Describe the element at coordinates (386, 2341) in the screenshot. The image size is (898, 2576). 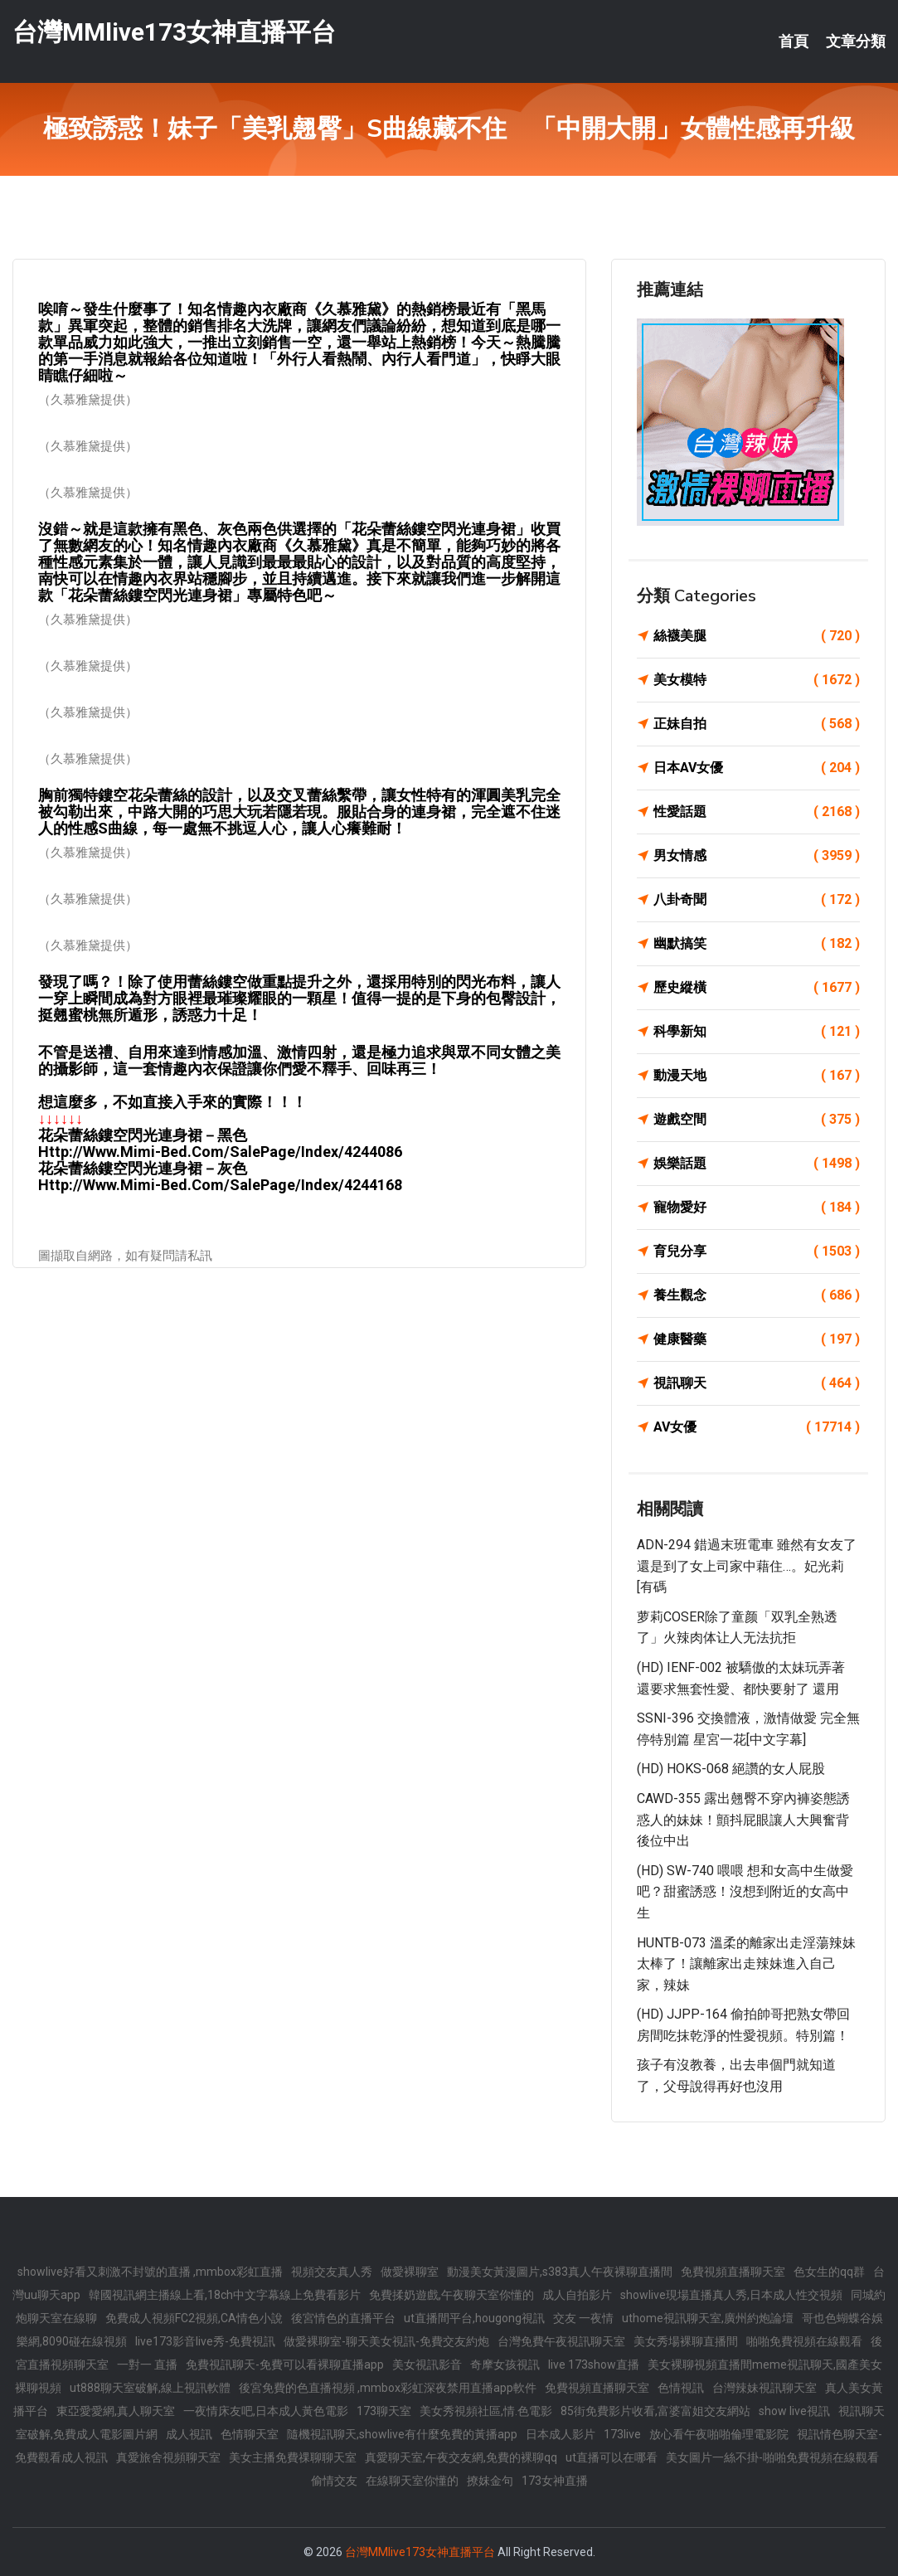
I see `做愛裸聊室-聊天美女視訊-免費交友約炮` at that location.